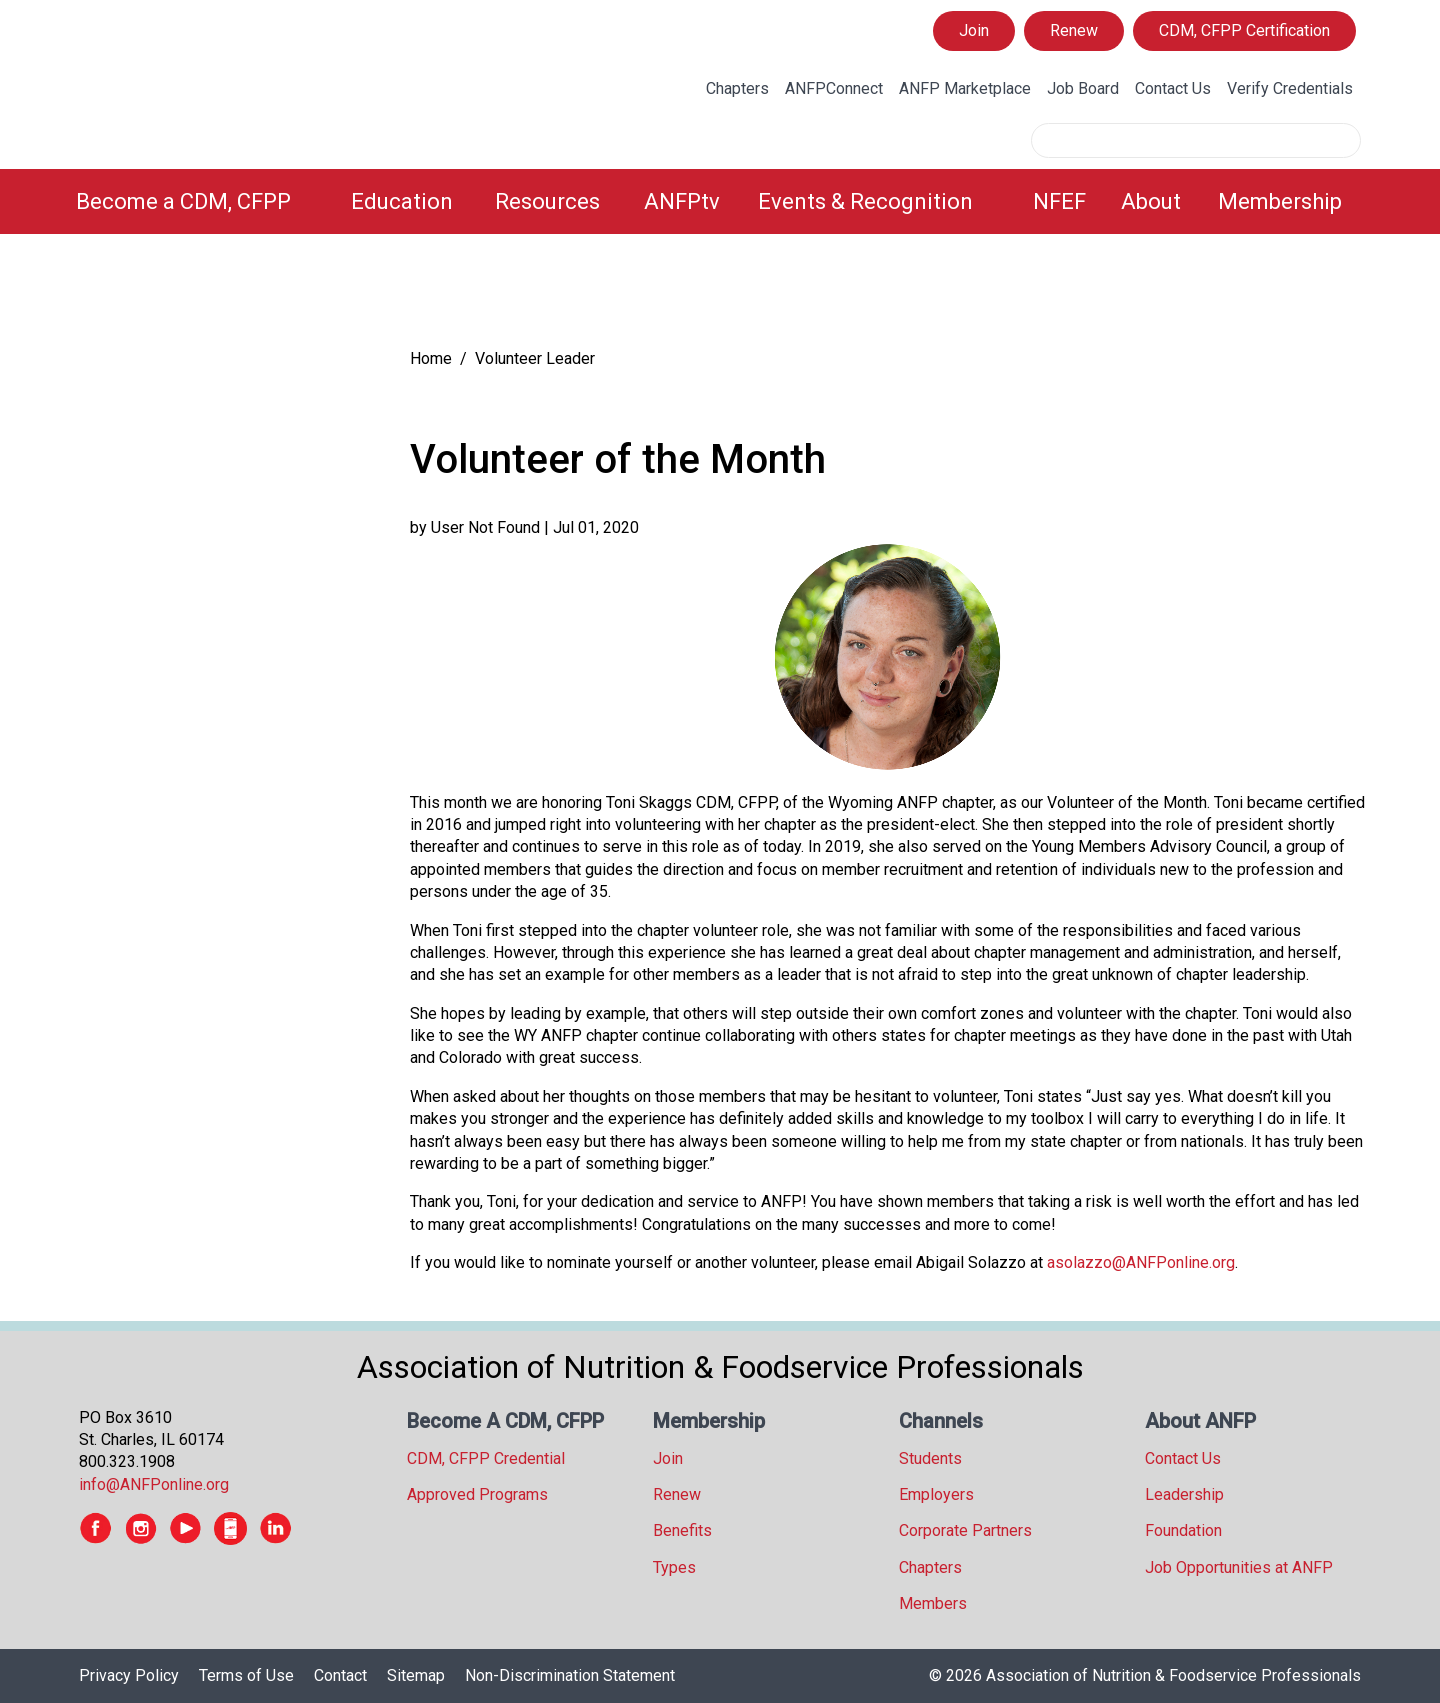 The width and height of the screenshot is (1440, 1703). Describe the element at coordinates (1074, 30) in the screenshot. I see `Renew` at that location.